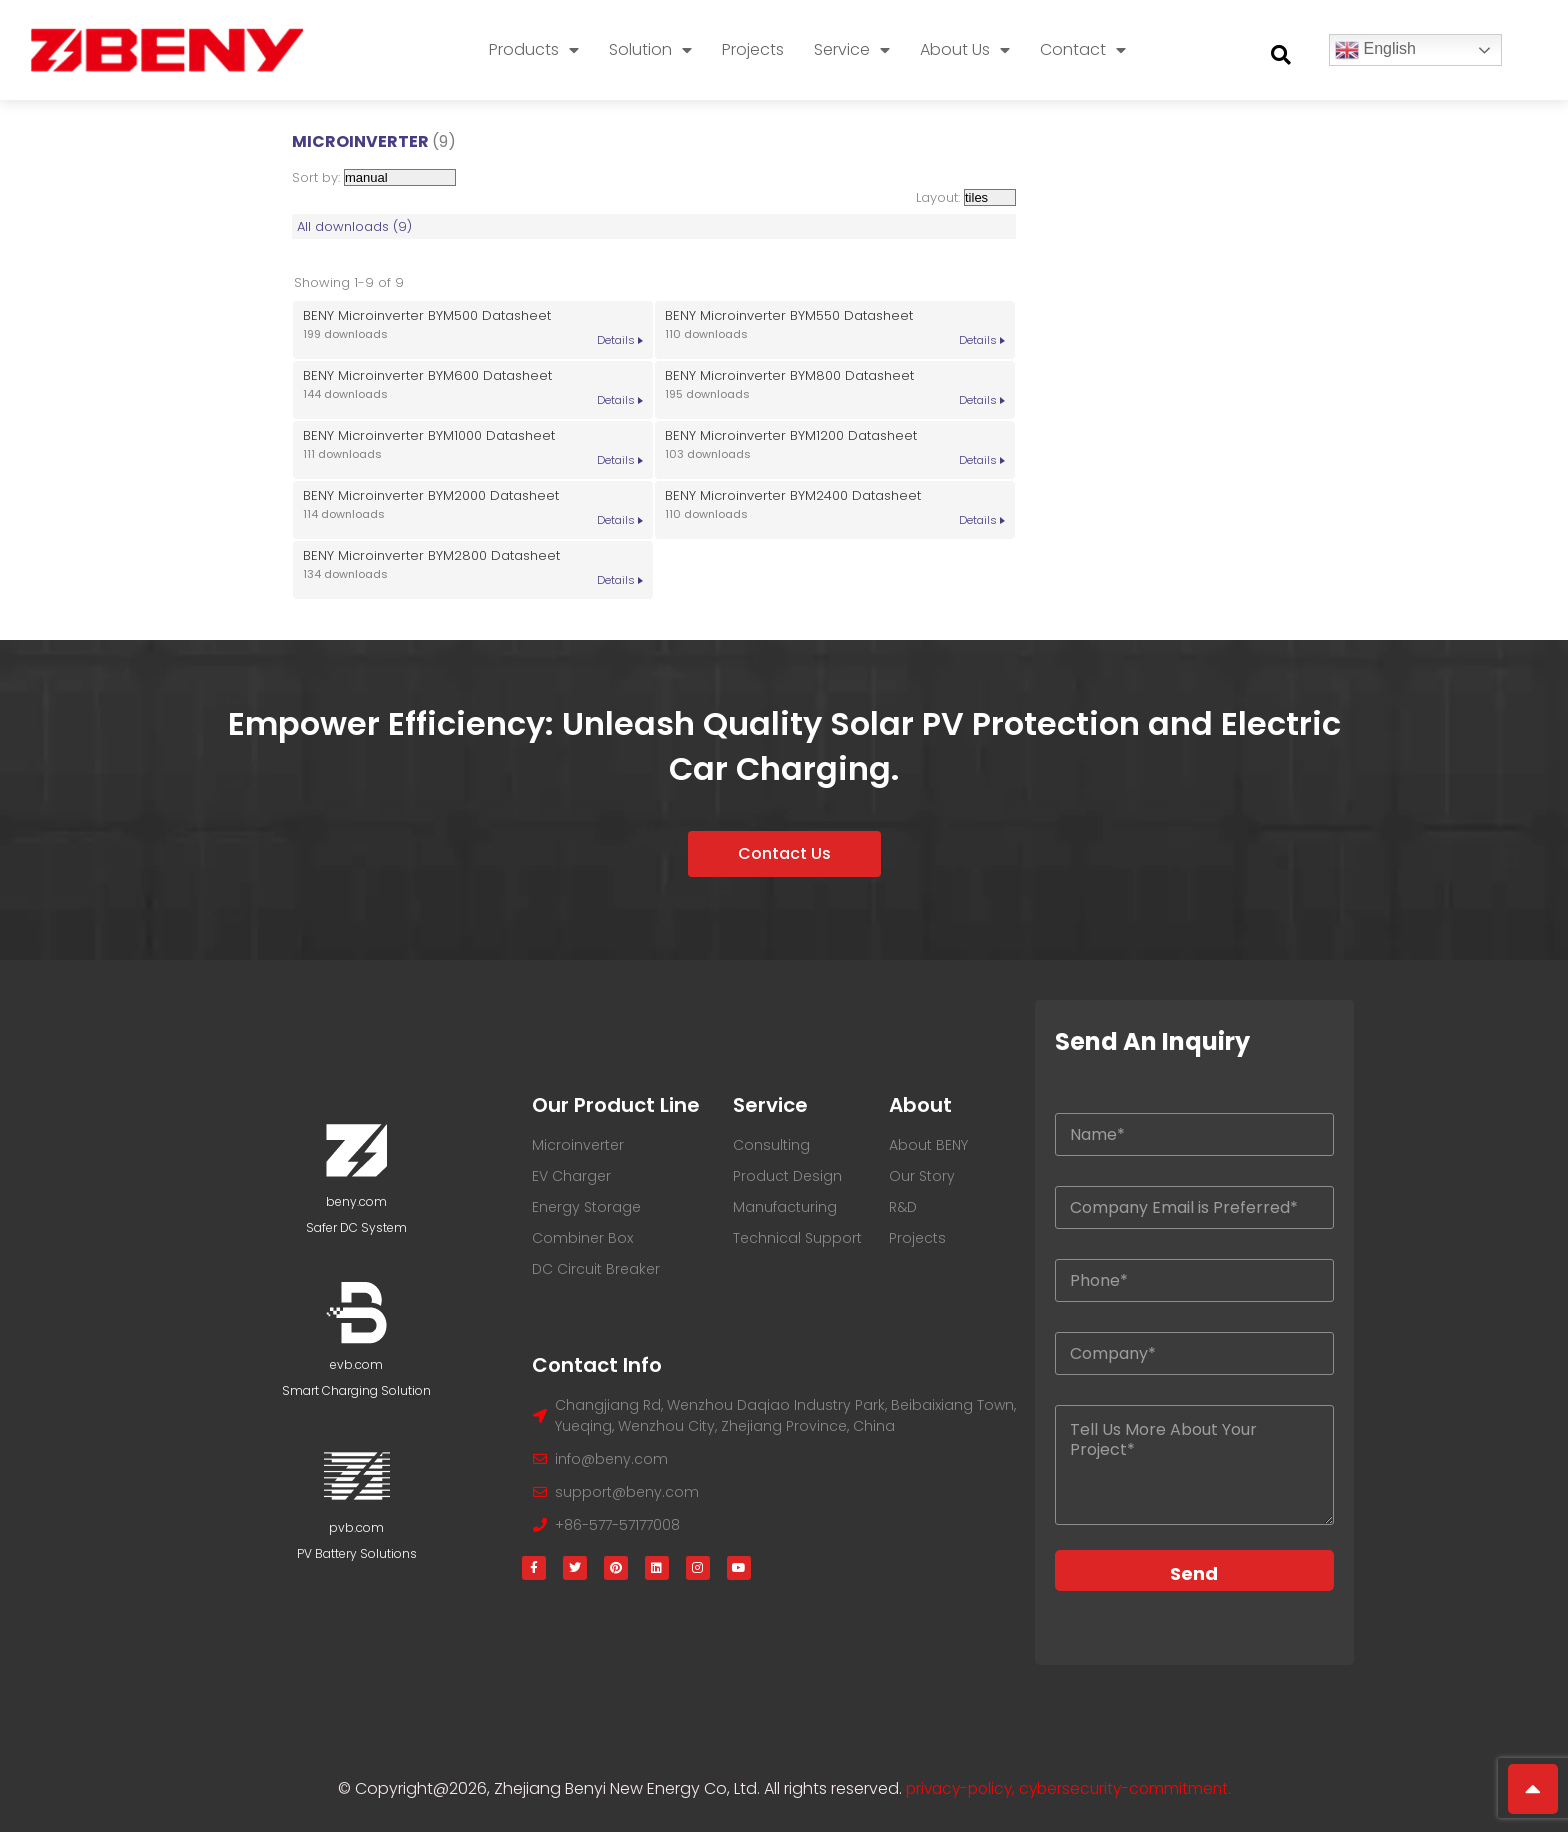  Describe the element at coordinates (534, 50) in the screenshot. I see `Products` at that location.